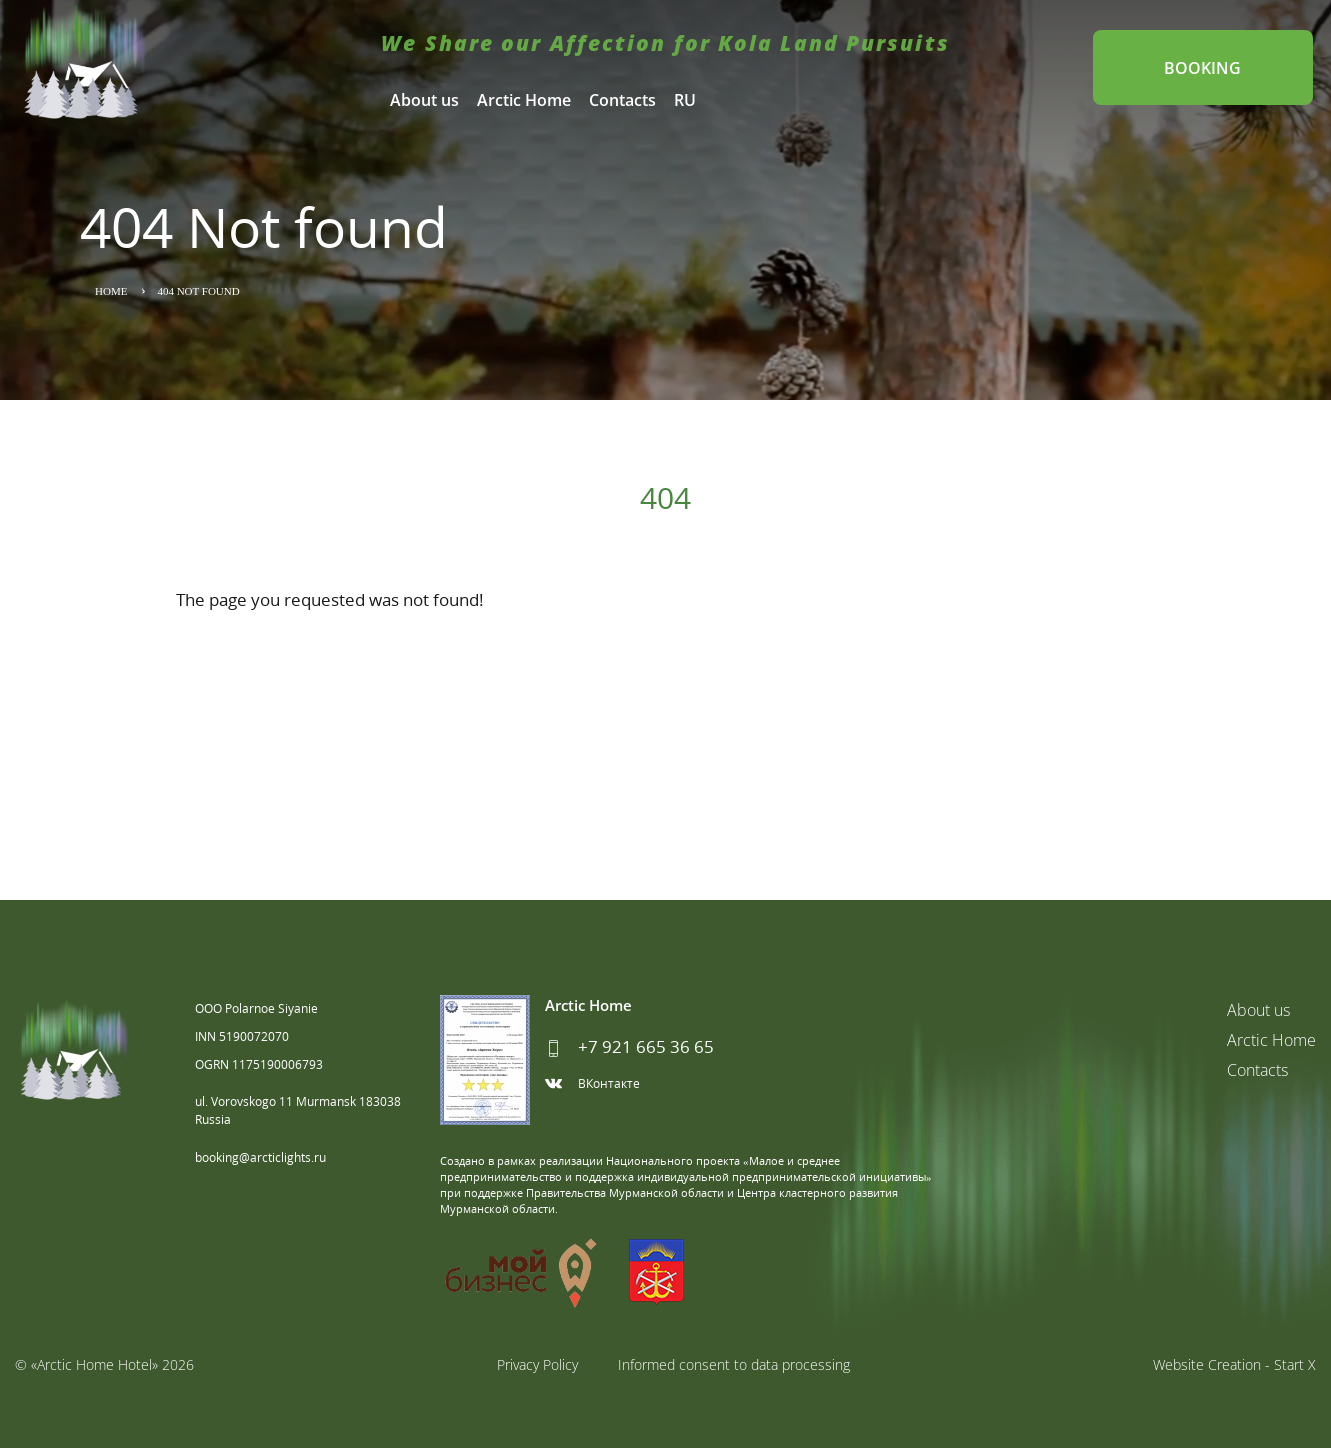 Image resolution: width=1331 pixels, height=1448 pixels. What do you see at coordinates (111, 291) in the screenshot?
I see `Home` at bounding box center [111, 291].